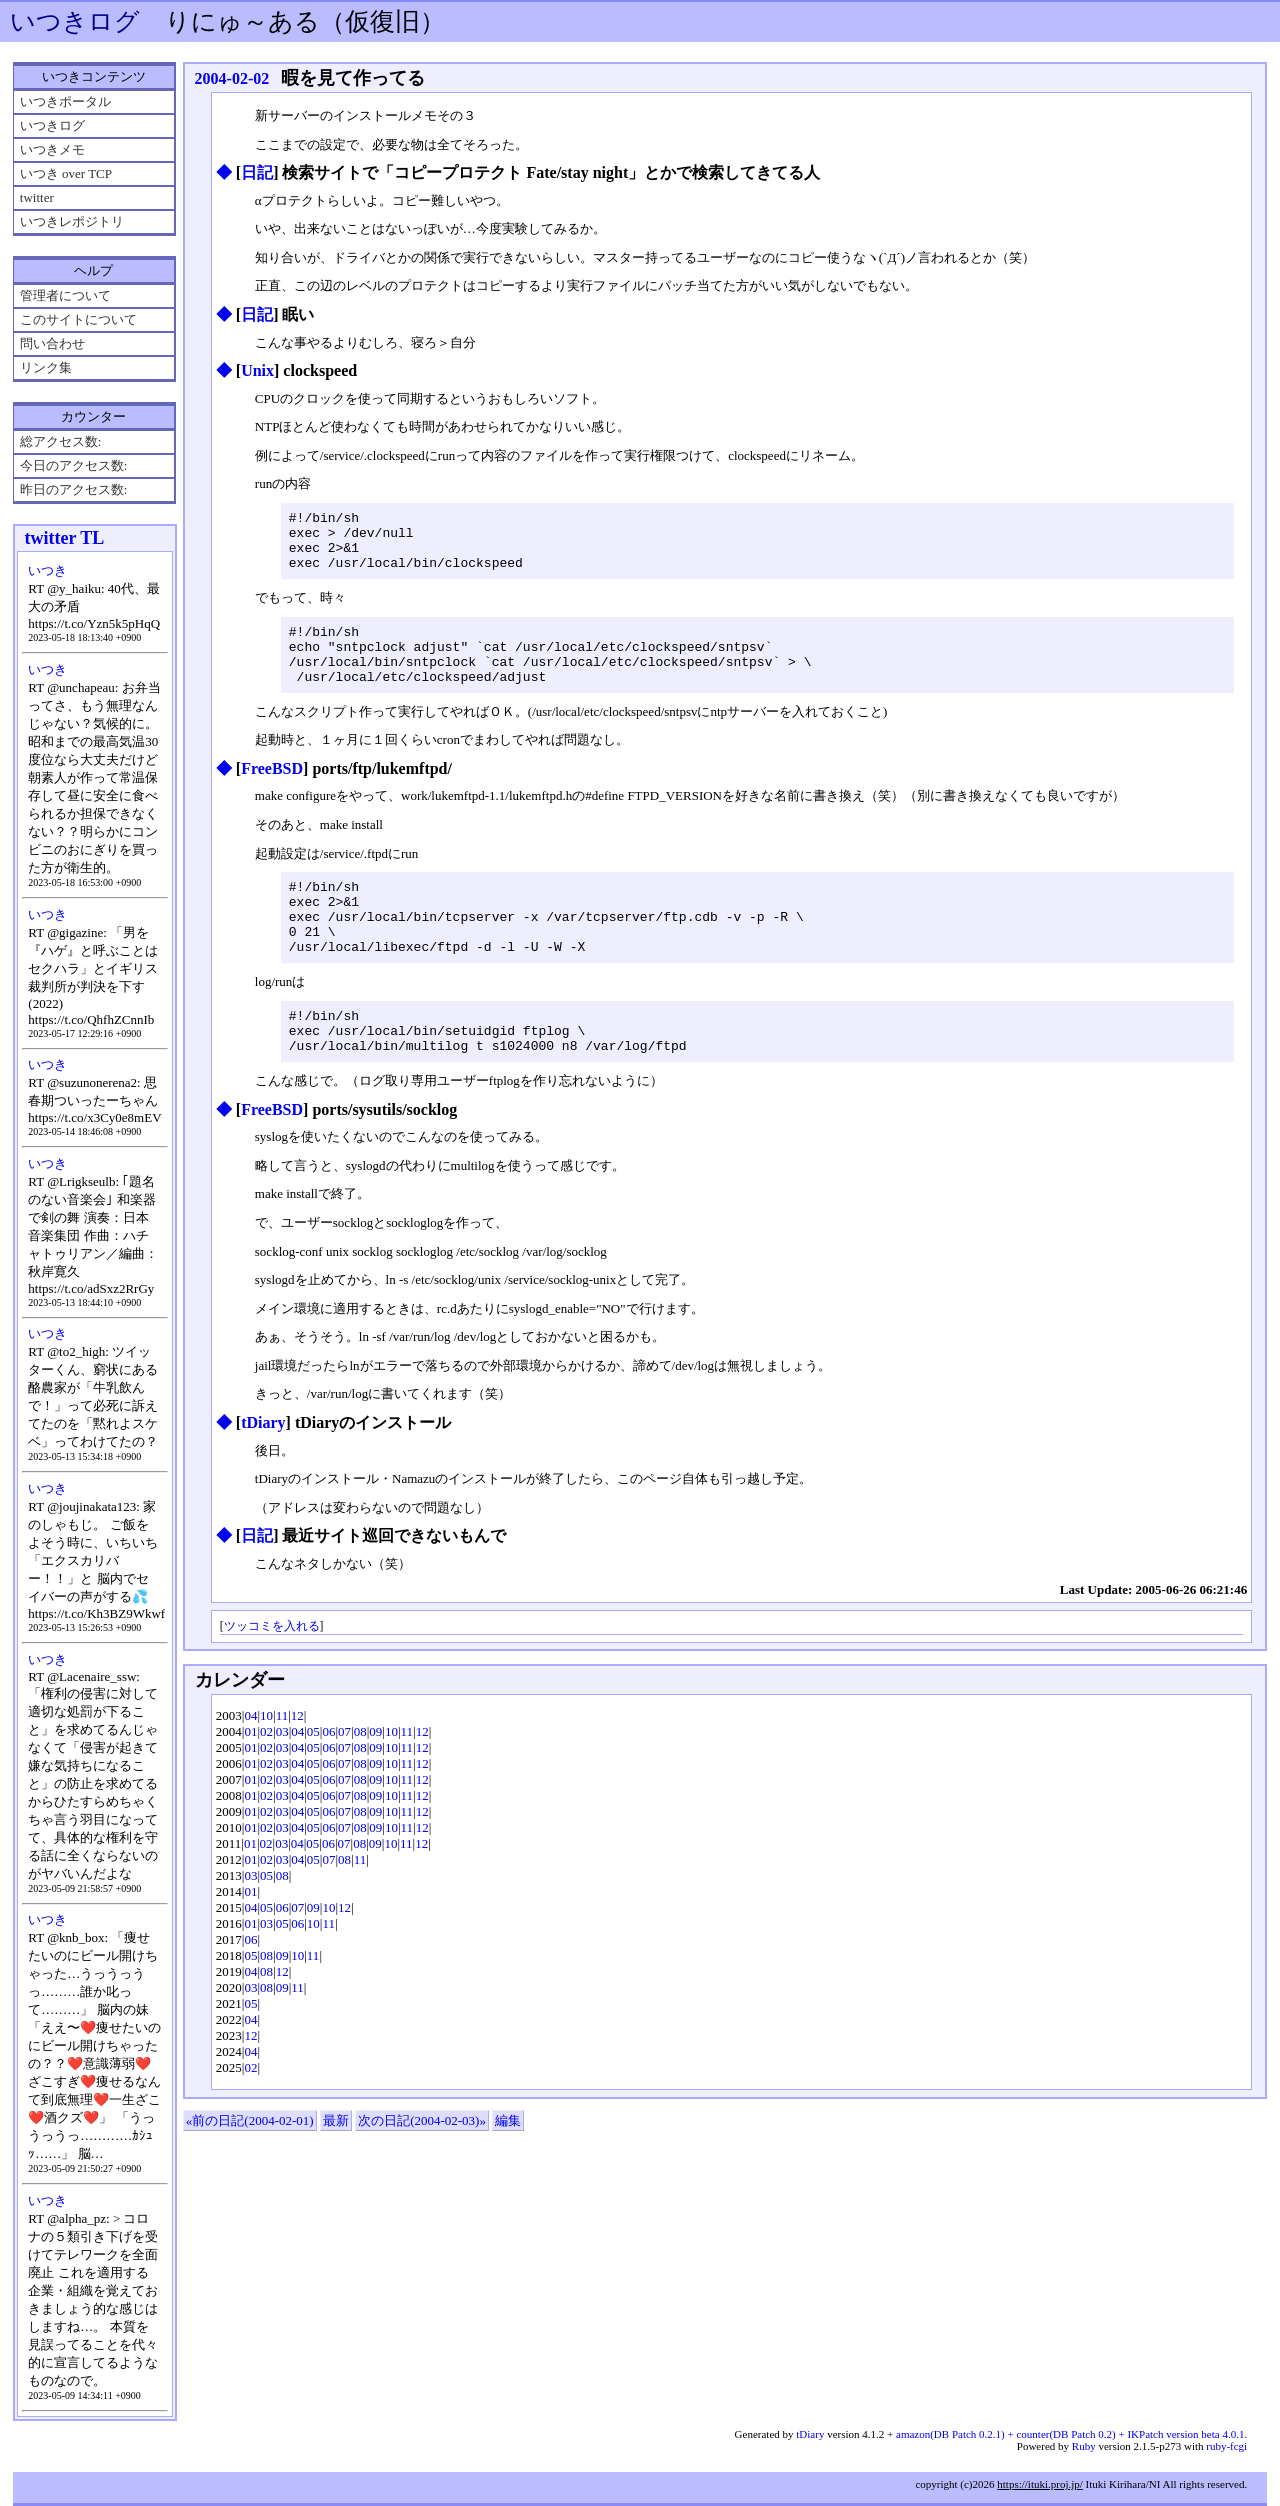  I want to click on 08, so click(360, 1779).